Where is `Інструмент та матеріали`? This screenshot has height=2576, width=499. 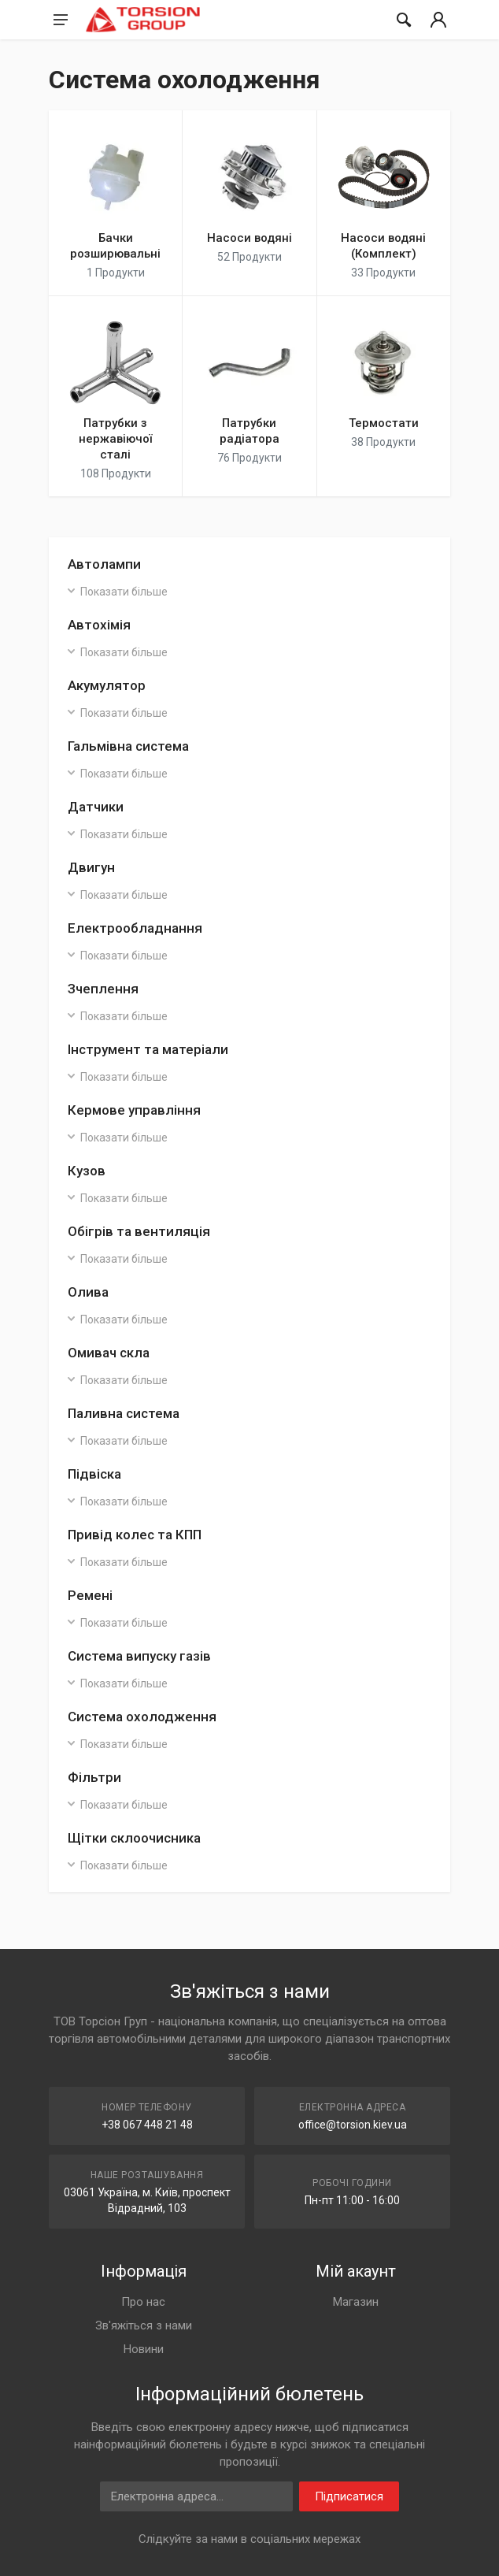 Інструмент та матеріали is located at coordinates (148, 1049).